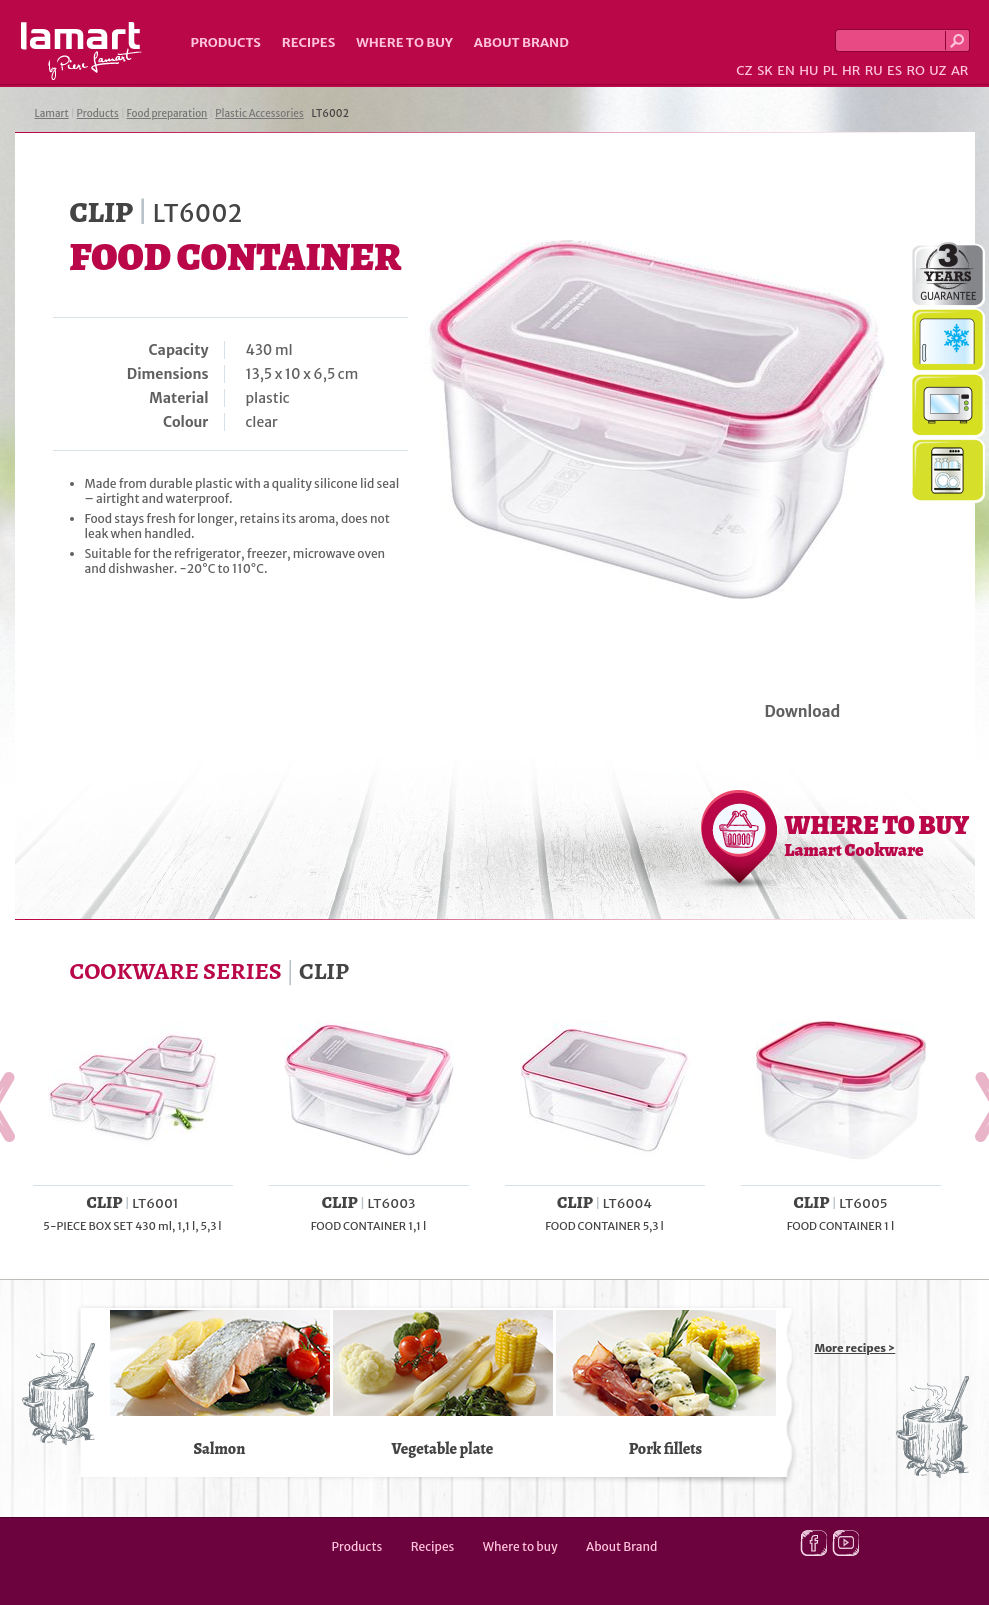 This screenshot has width=989, height=1605. I want to click on HU, so click(808, 70).